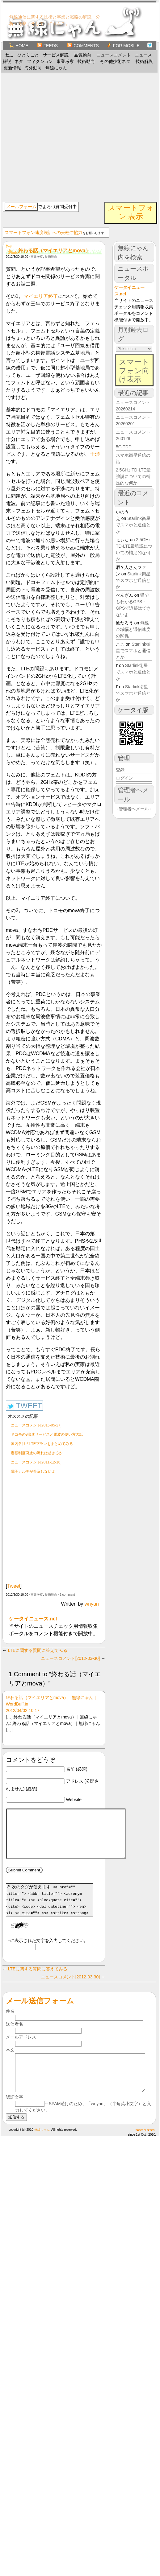 This screenshot has width=160, height=2576. I want to click on →管理者へメール←, so click(133, 808).